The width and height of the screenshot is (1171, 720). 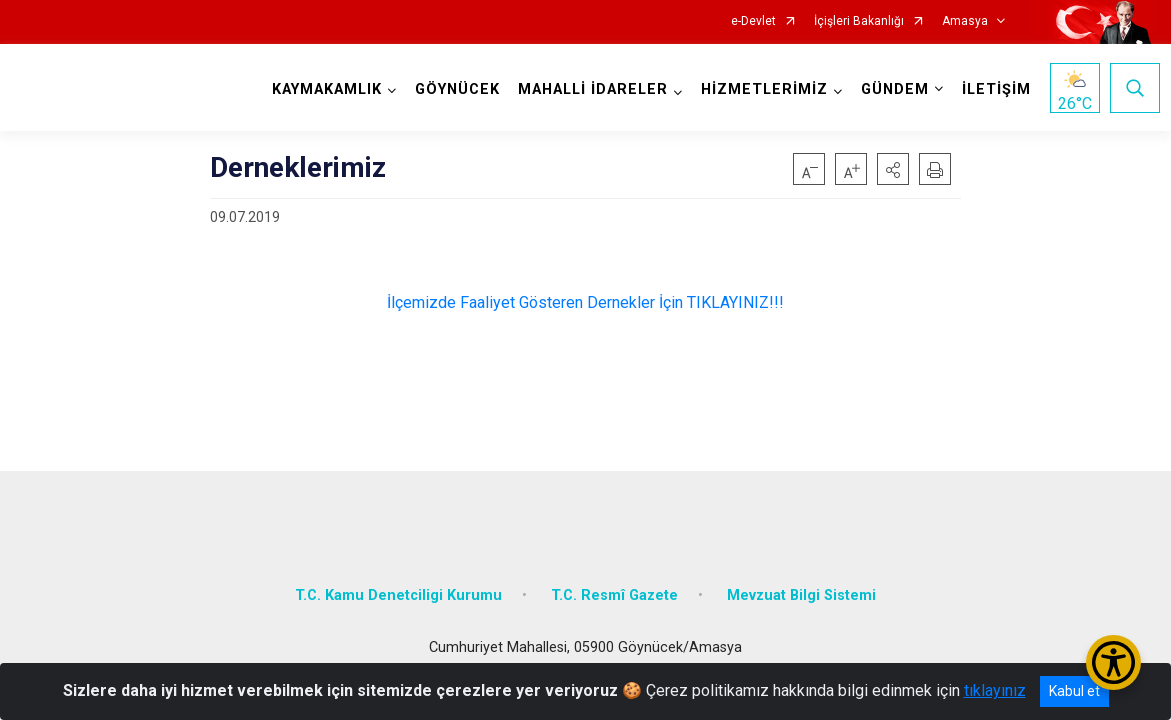 What do you see at coordinates (893, 169) in the screenshot?
I see `[button]` at bounding box center [893, 169].